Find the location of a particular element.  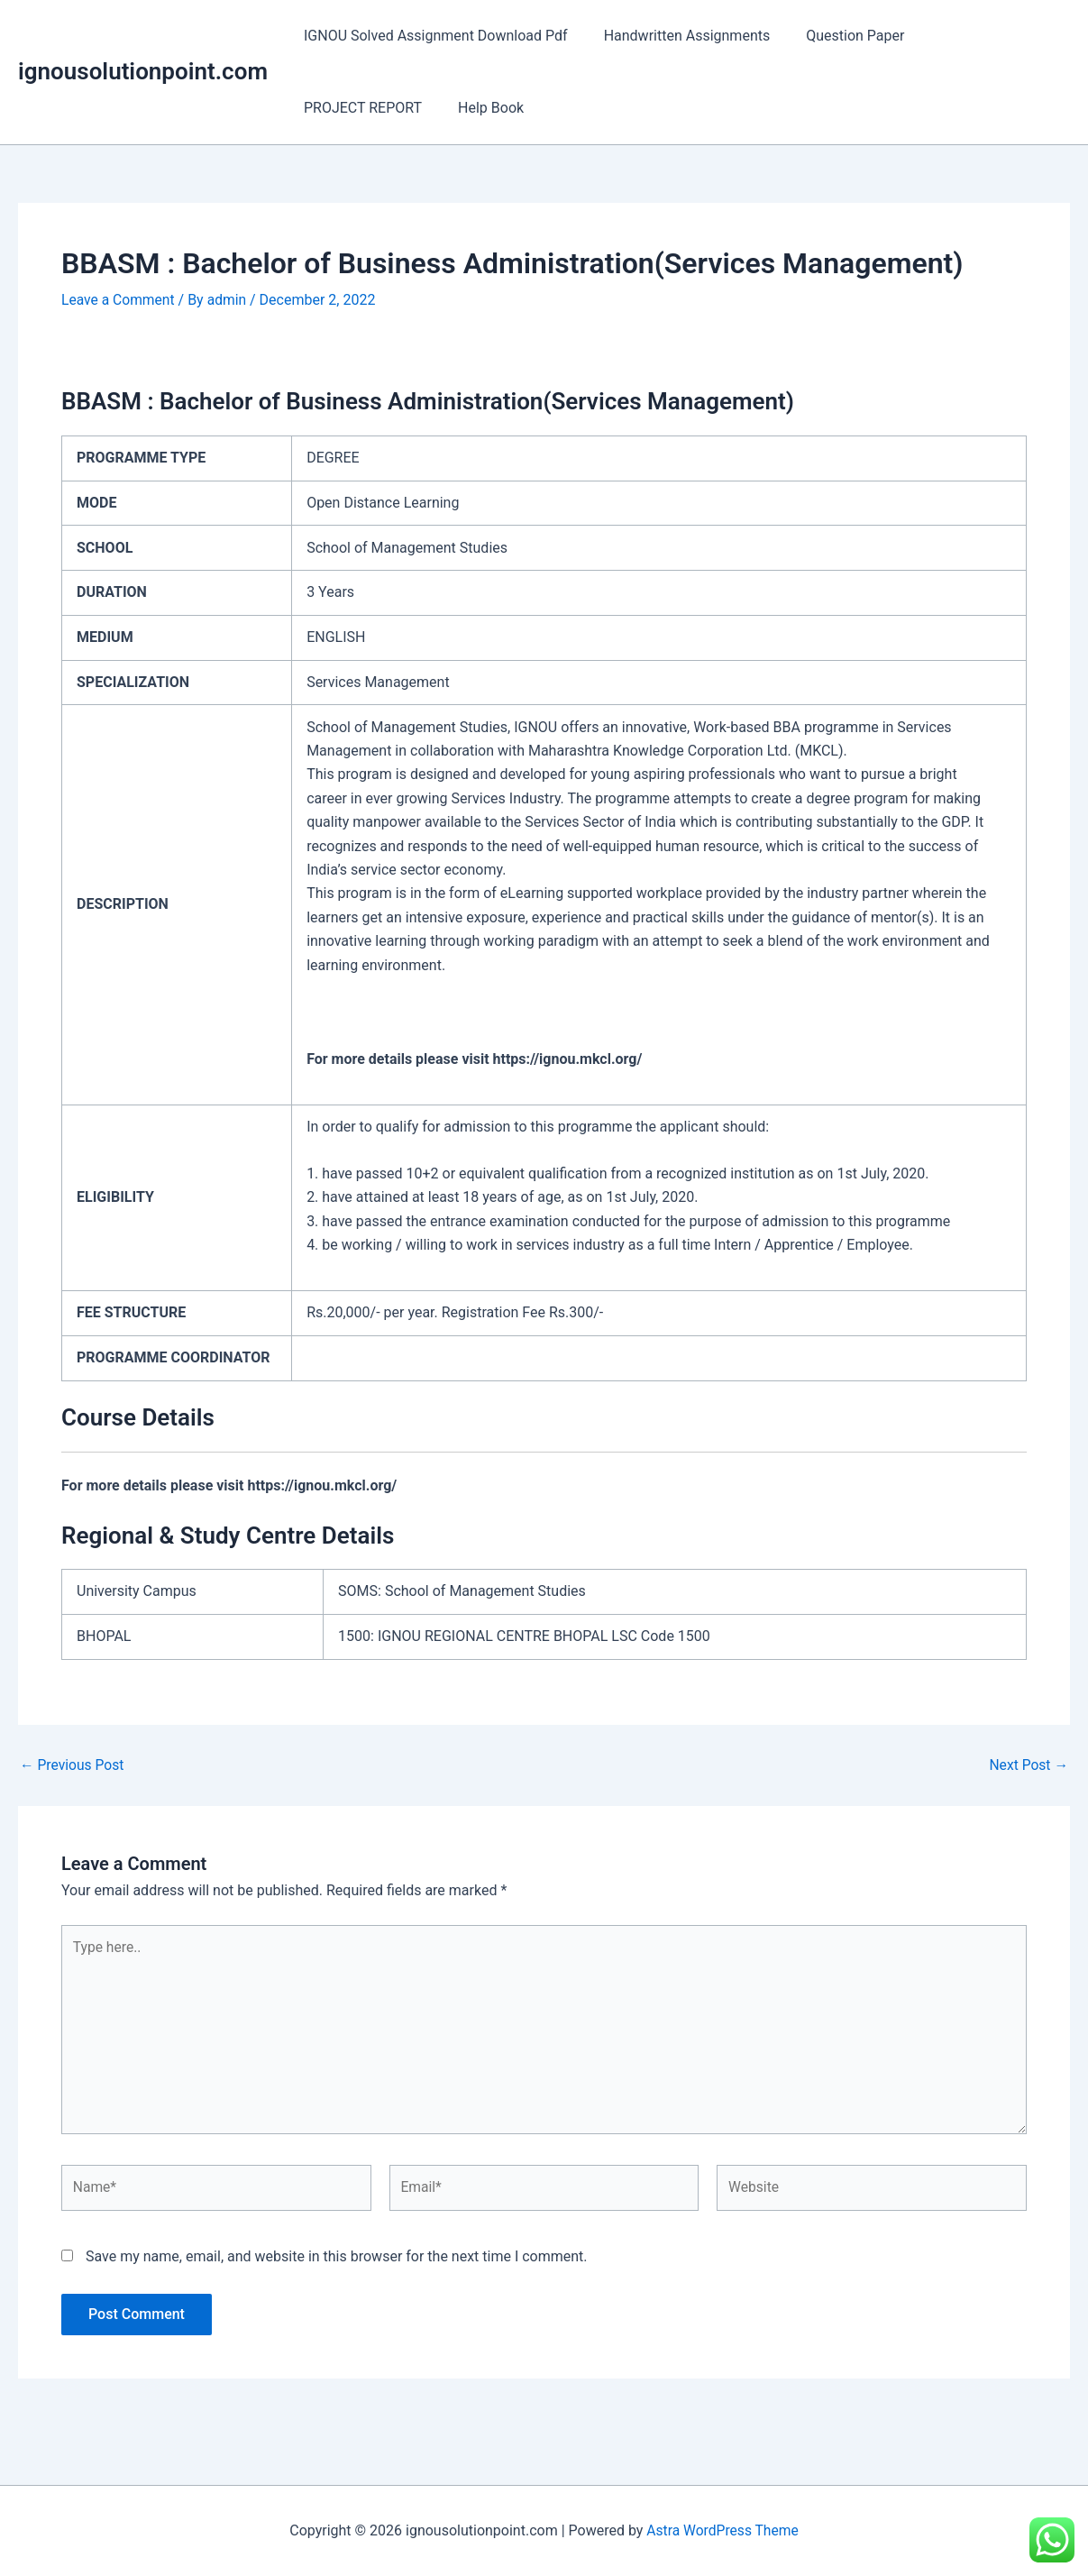

Previous Post is located at coordinates (73, 1764).